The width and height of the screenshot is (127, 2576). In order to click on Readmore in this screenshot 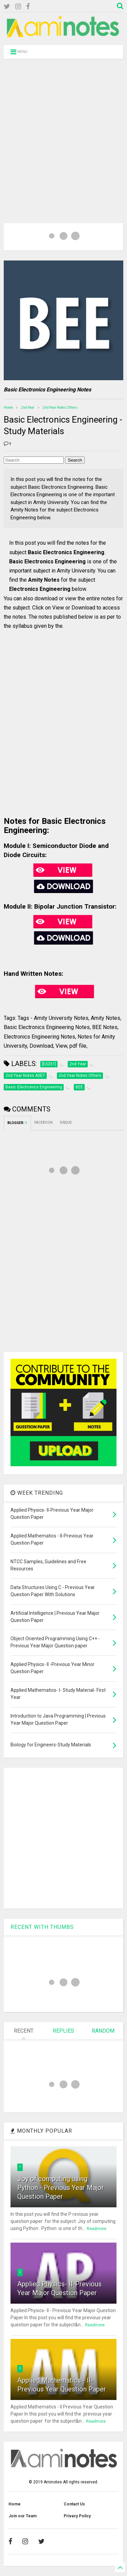, I will do `click(96, 2228)`.